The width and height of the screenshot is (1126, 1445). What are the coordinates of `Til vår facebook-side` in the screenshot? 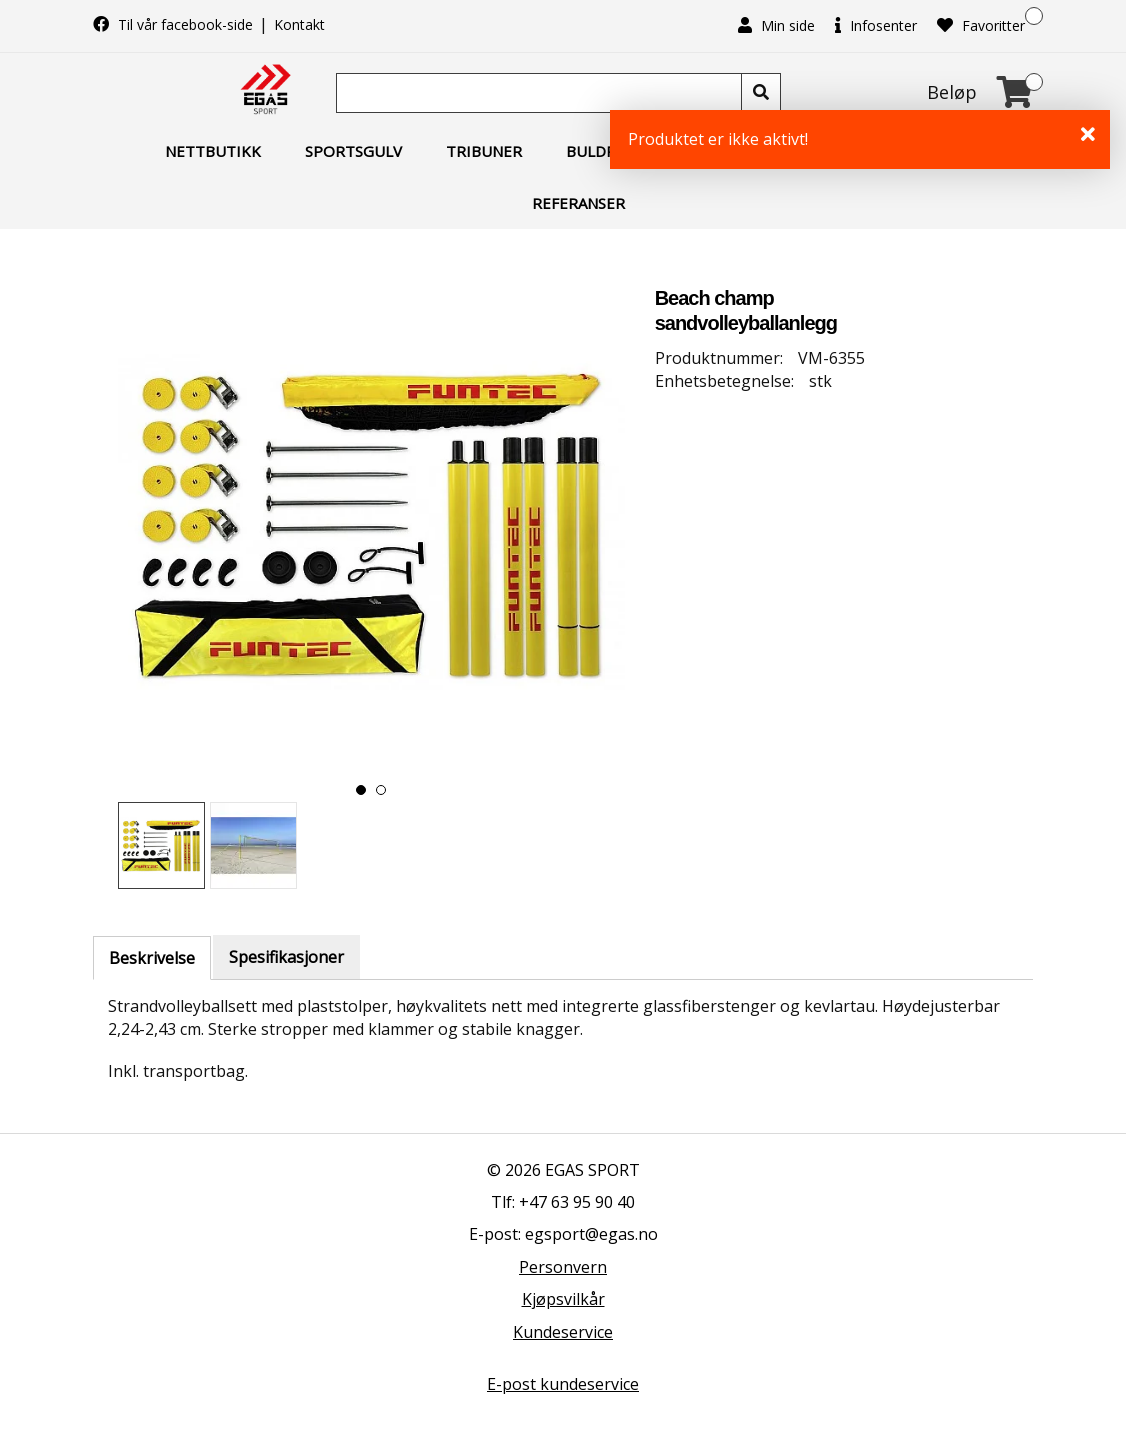 It's located at (175, 24).